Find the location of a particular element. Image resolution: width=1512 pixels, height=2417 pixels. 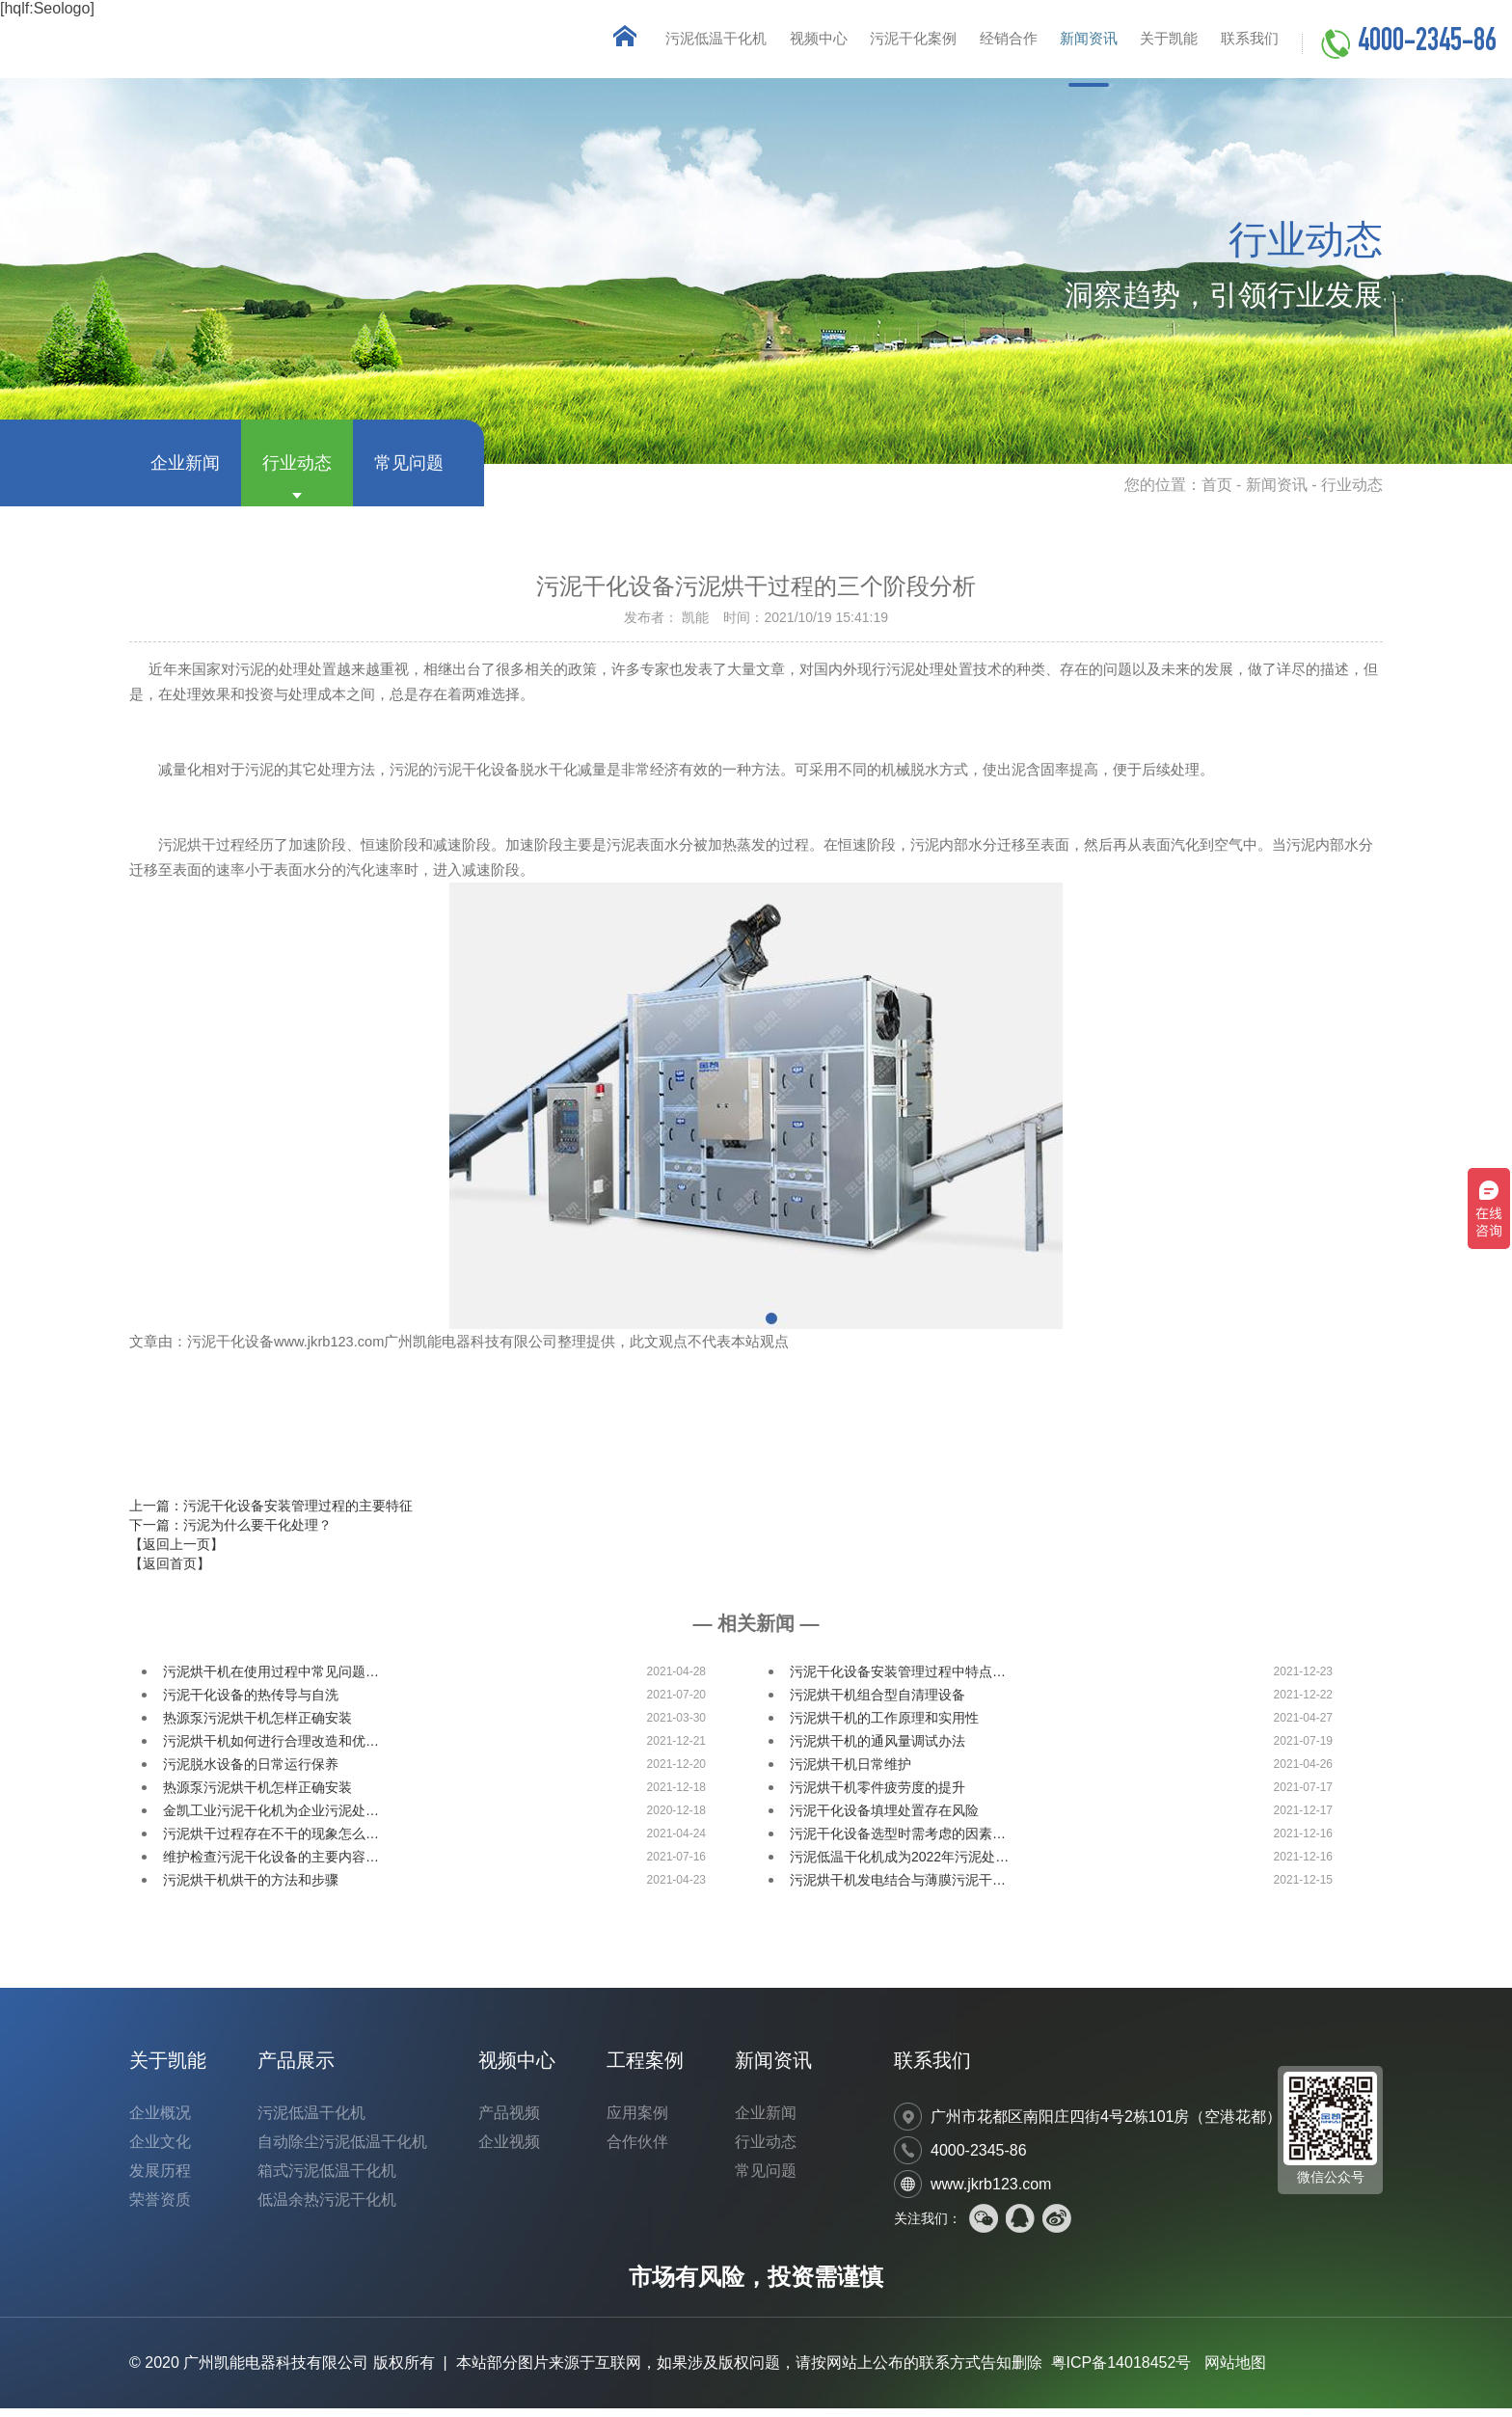

发展历程 is located at coordinates (160, 2179).